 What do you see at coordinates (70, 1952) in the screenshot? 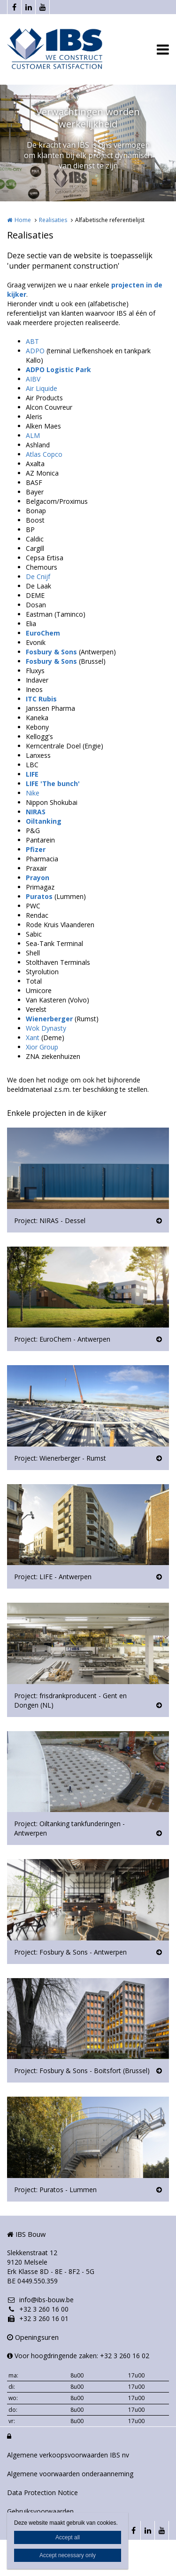
I see `Project: Fosbury & Sons - Antwerpen` at bounding box center [70, 1952].